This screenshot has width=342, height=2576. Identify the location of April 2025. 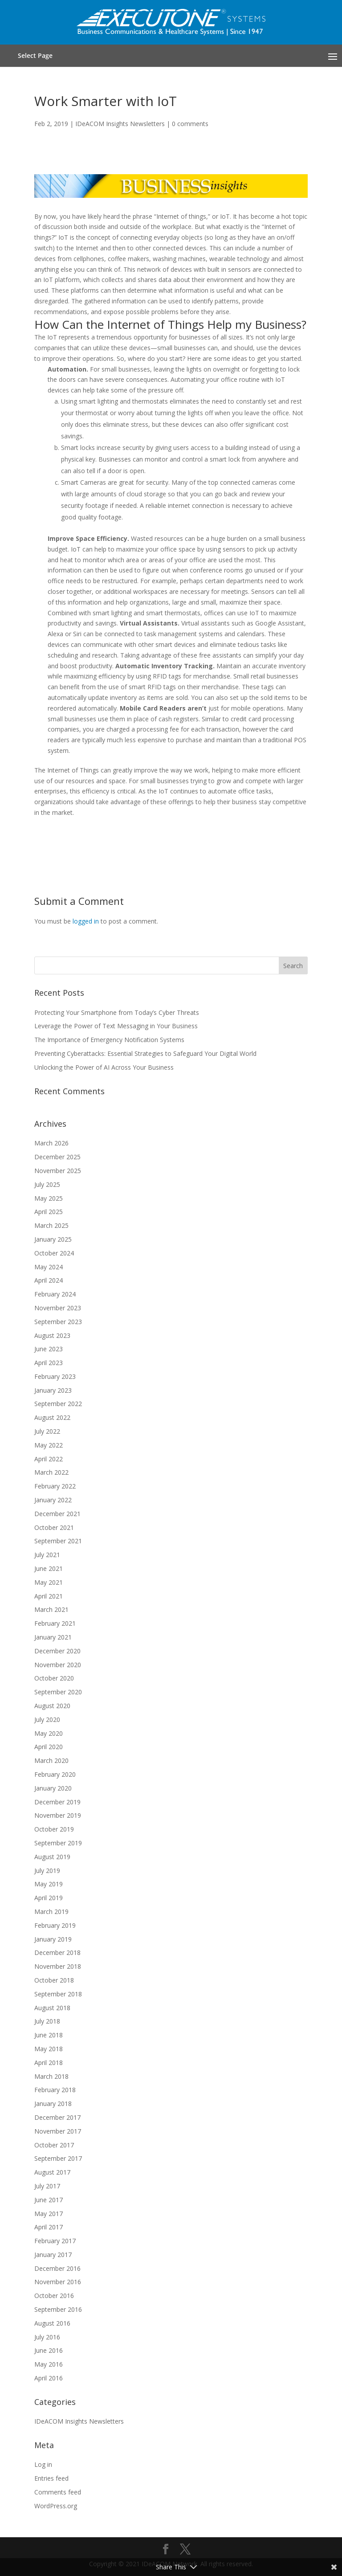
(48, 1211).